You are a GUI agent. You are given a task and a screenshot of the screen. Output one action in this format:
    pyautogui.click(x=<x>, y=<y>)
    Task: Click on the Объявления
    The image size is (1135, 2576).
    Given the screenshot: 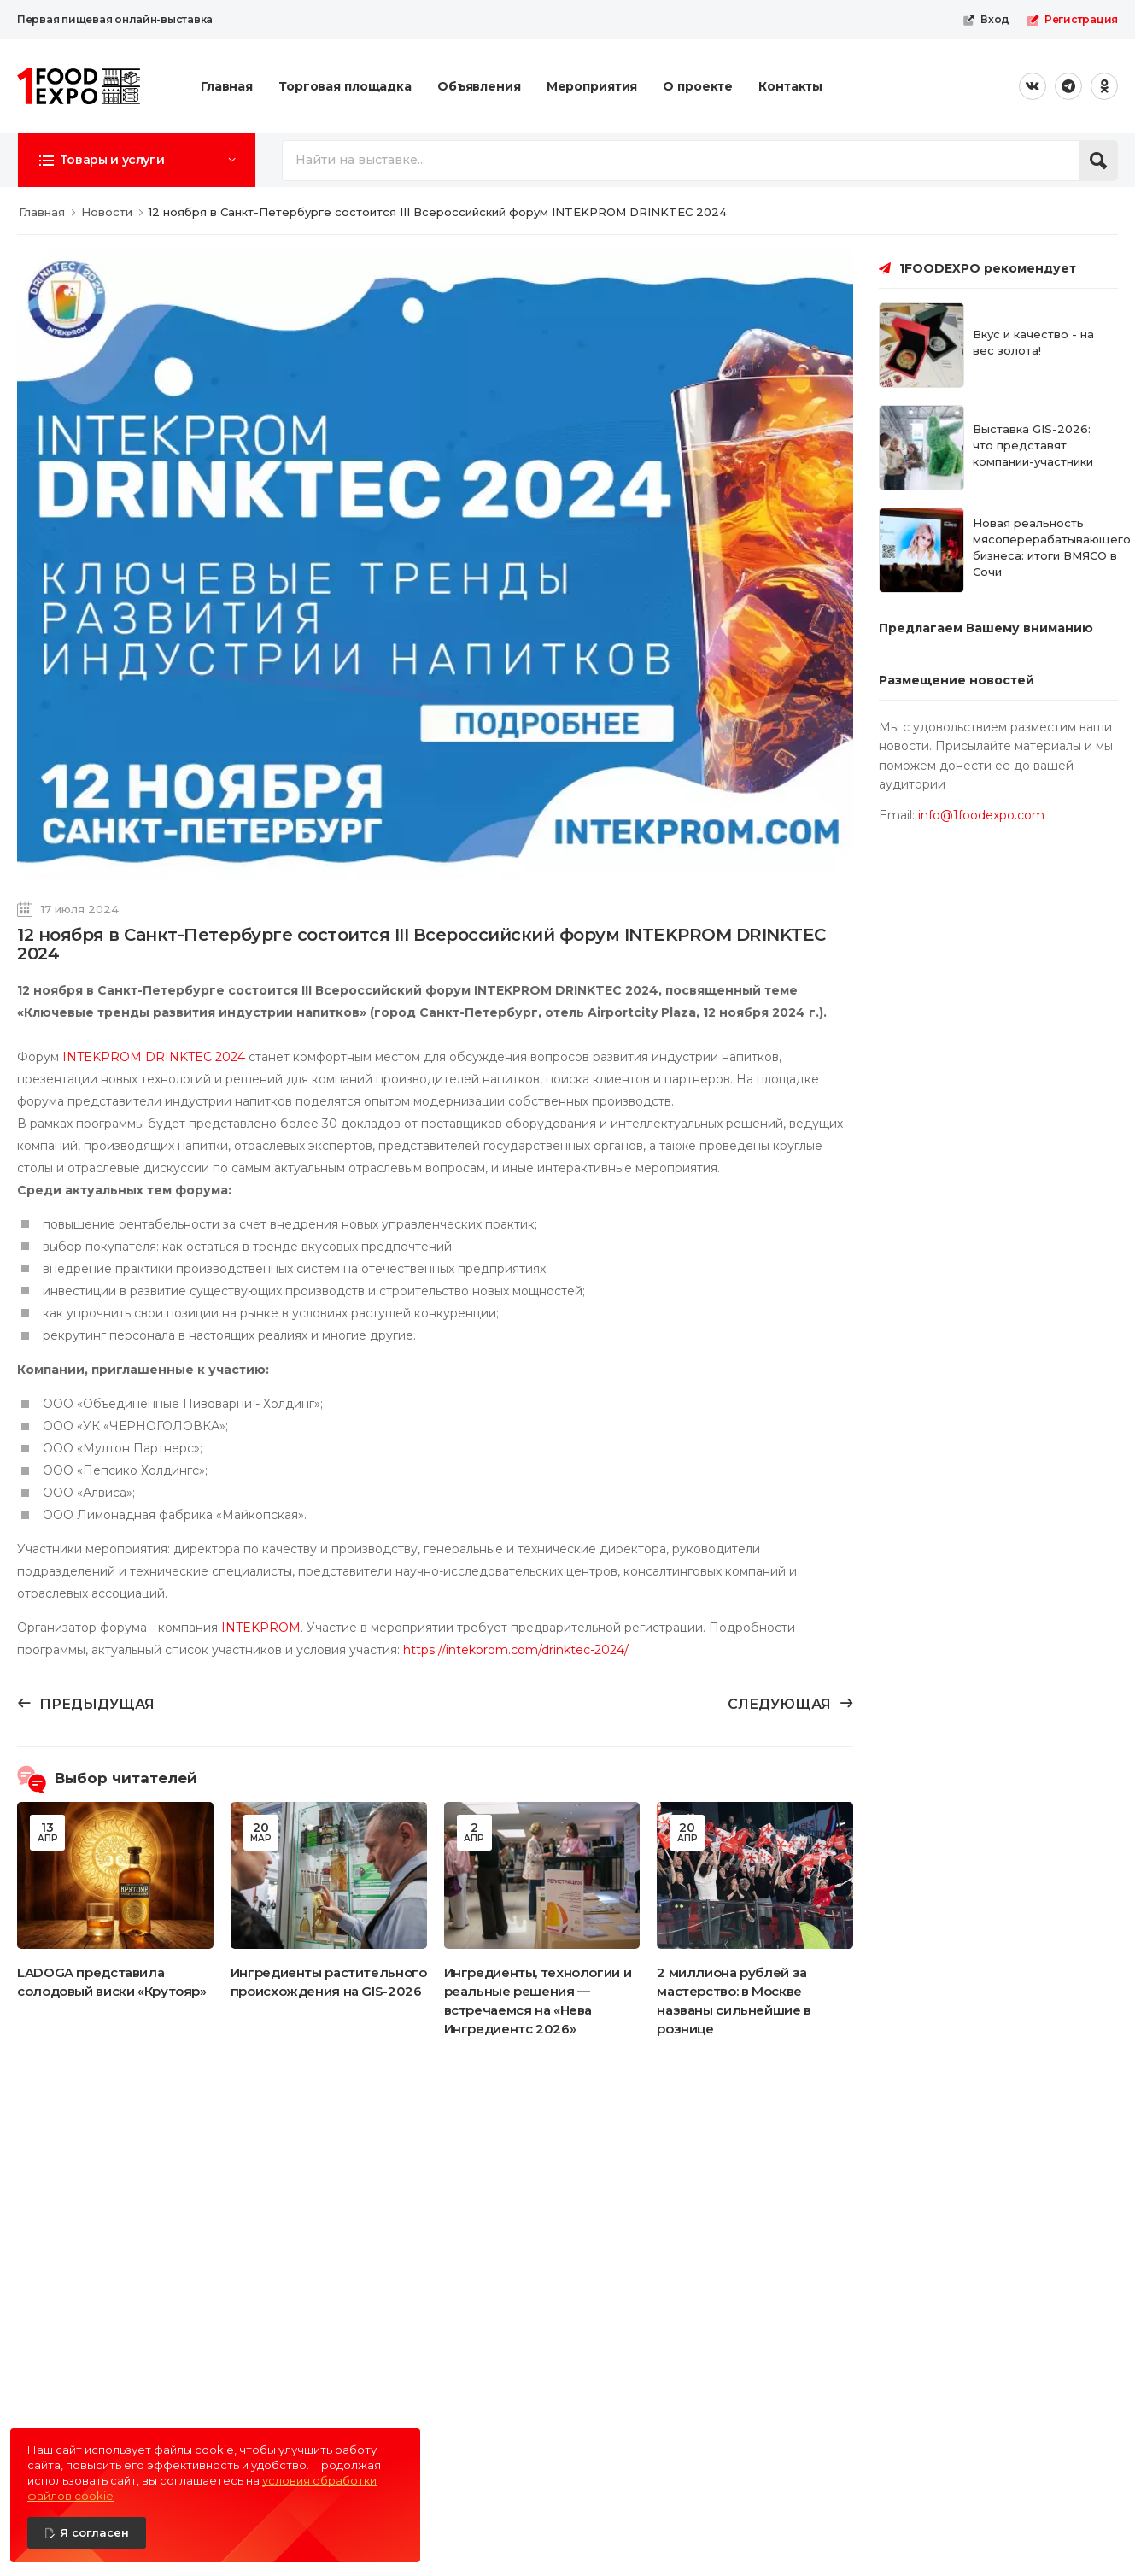 What is the action you would take?
    pyautogui.click(x=479, y=86)
    